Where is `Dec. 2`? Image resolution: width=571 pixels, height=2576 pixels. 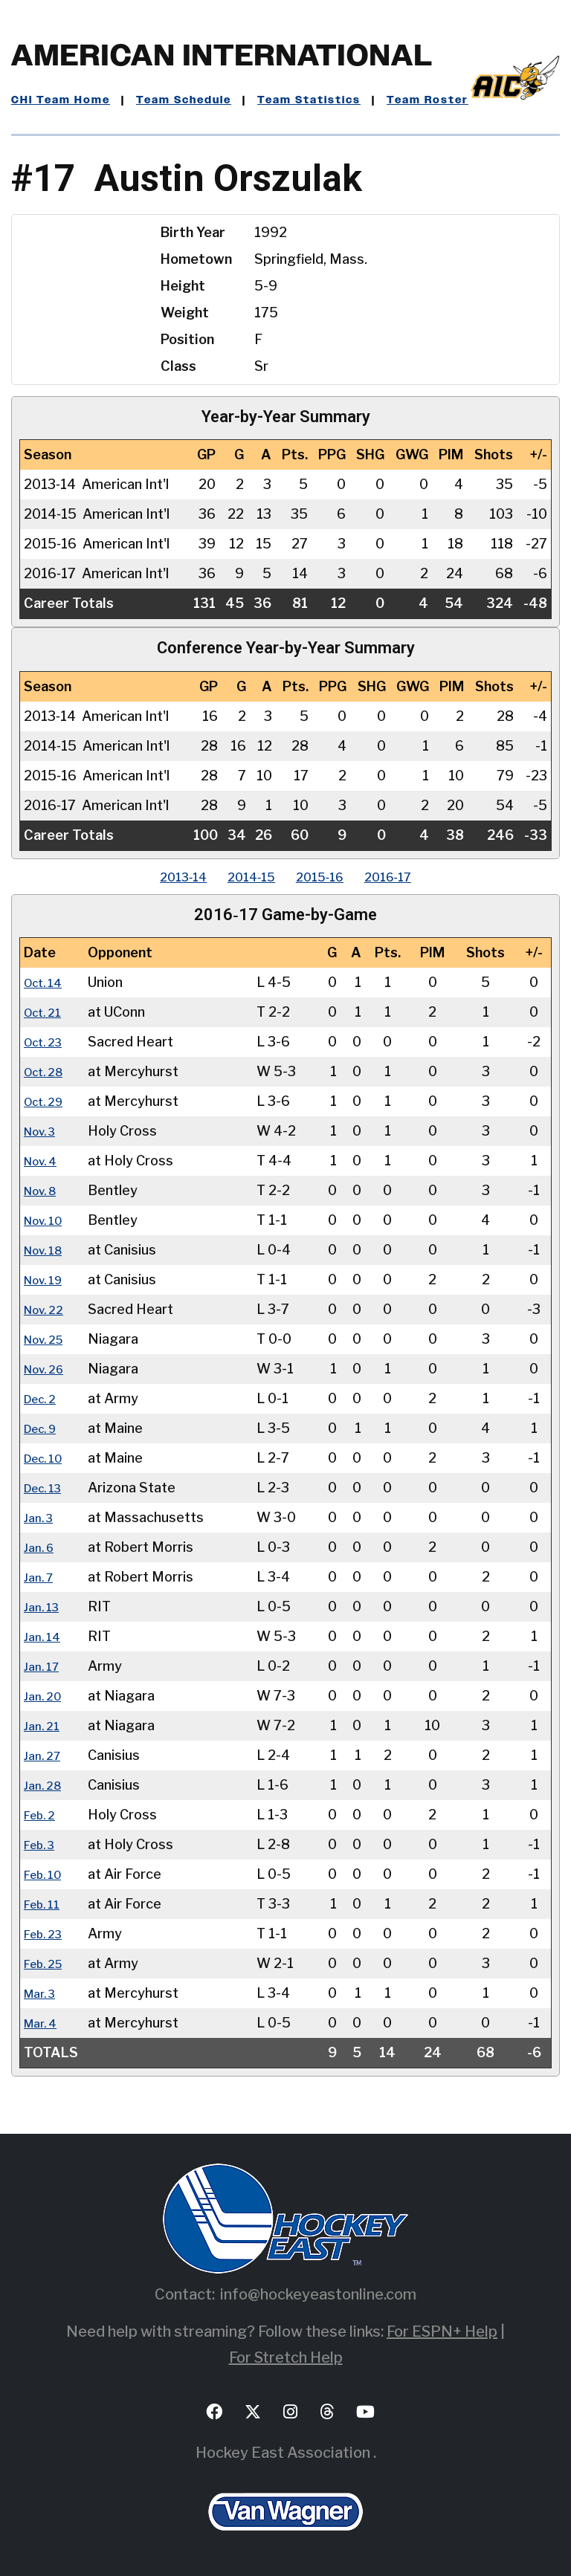
Dec. 2 is located at coordinates (43, 1398).